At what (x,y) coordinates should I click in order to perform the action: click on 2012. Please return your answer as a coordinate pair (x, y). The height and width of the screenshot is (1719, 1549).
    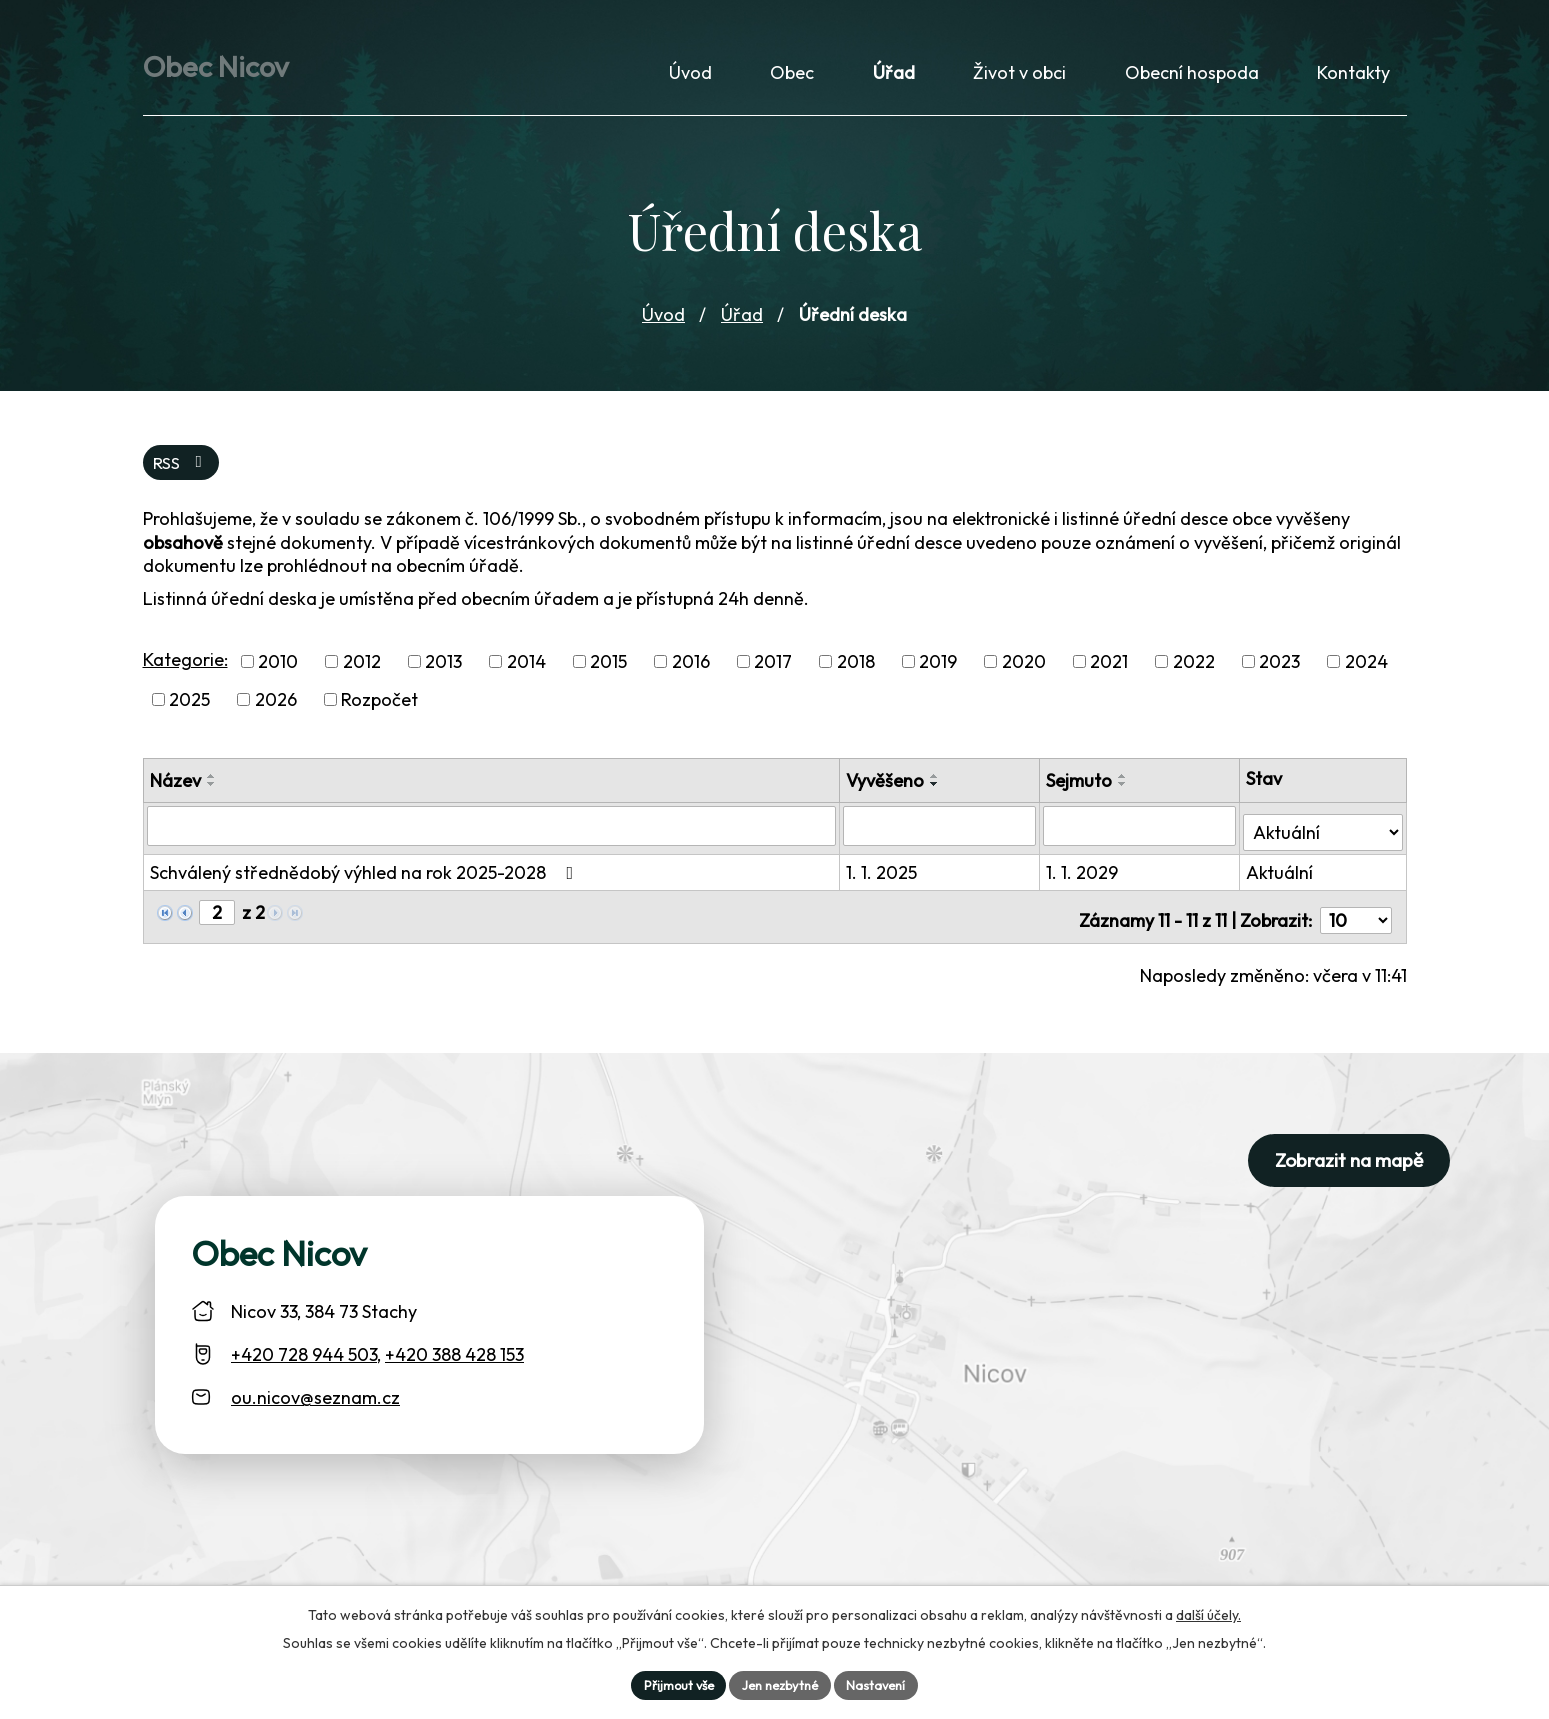
    Looking at the image, I should click on (362, 673).